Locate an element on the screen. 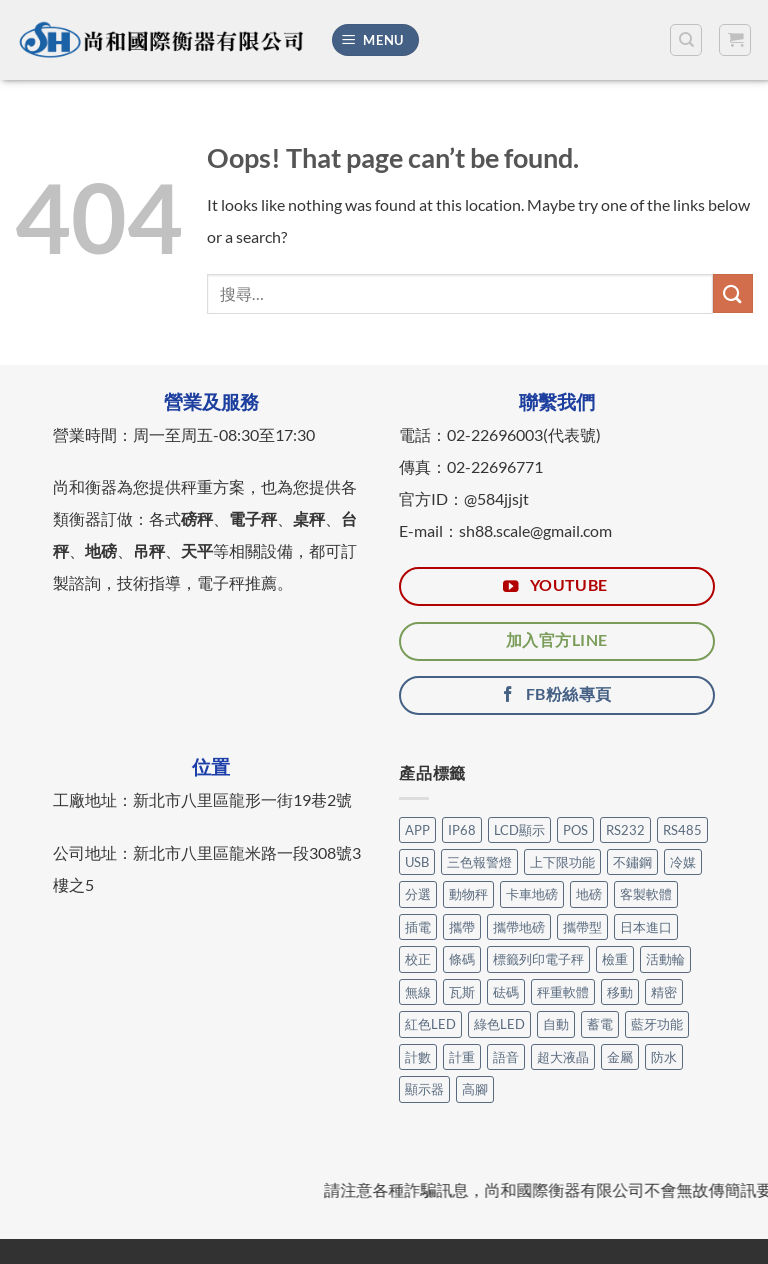 This screenshot has width=768, height=1264. 藍牙功能 [藍牙功能 (6 個項目)] is located at coordinates (657, 1024).